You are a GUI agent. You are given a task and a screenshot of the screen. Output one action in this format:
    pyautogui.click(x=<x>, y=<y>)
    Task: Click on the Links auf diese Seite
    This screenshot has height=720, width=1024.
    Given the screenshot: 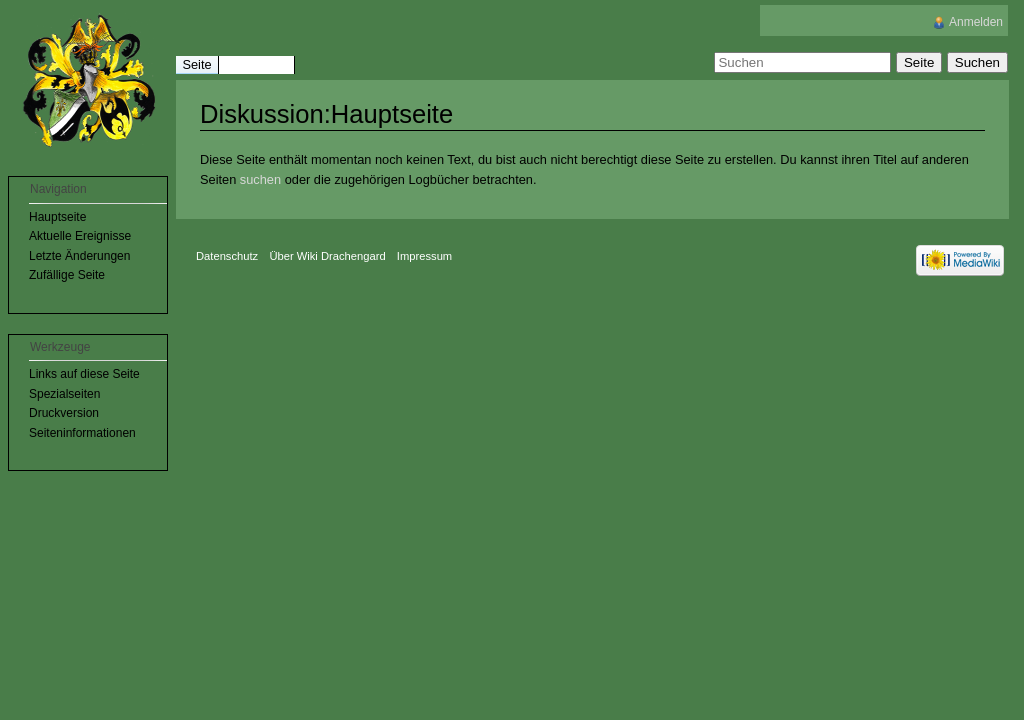 What is the action you would take?
    pyautogui.click(x=84, y=374)
    